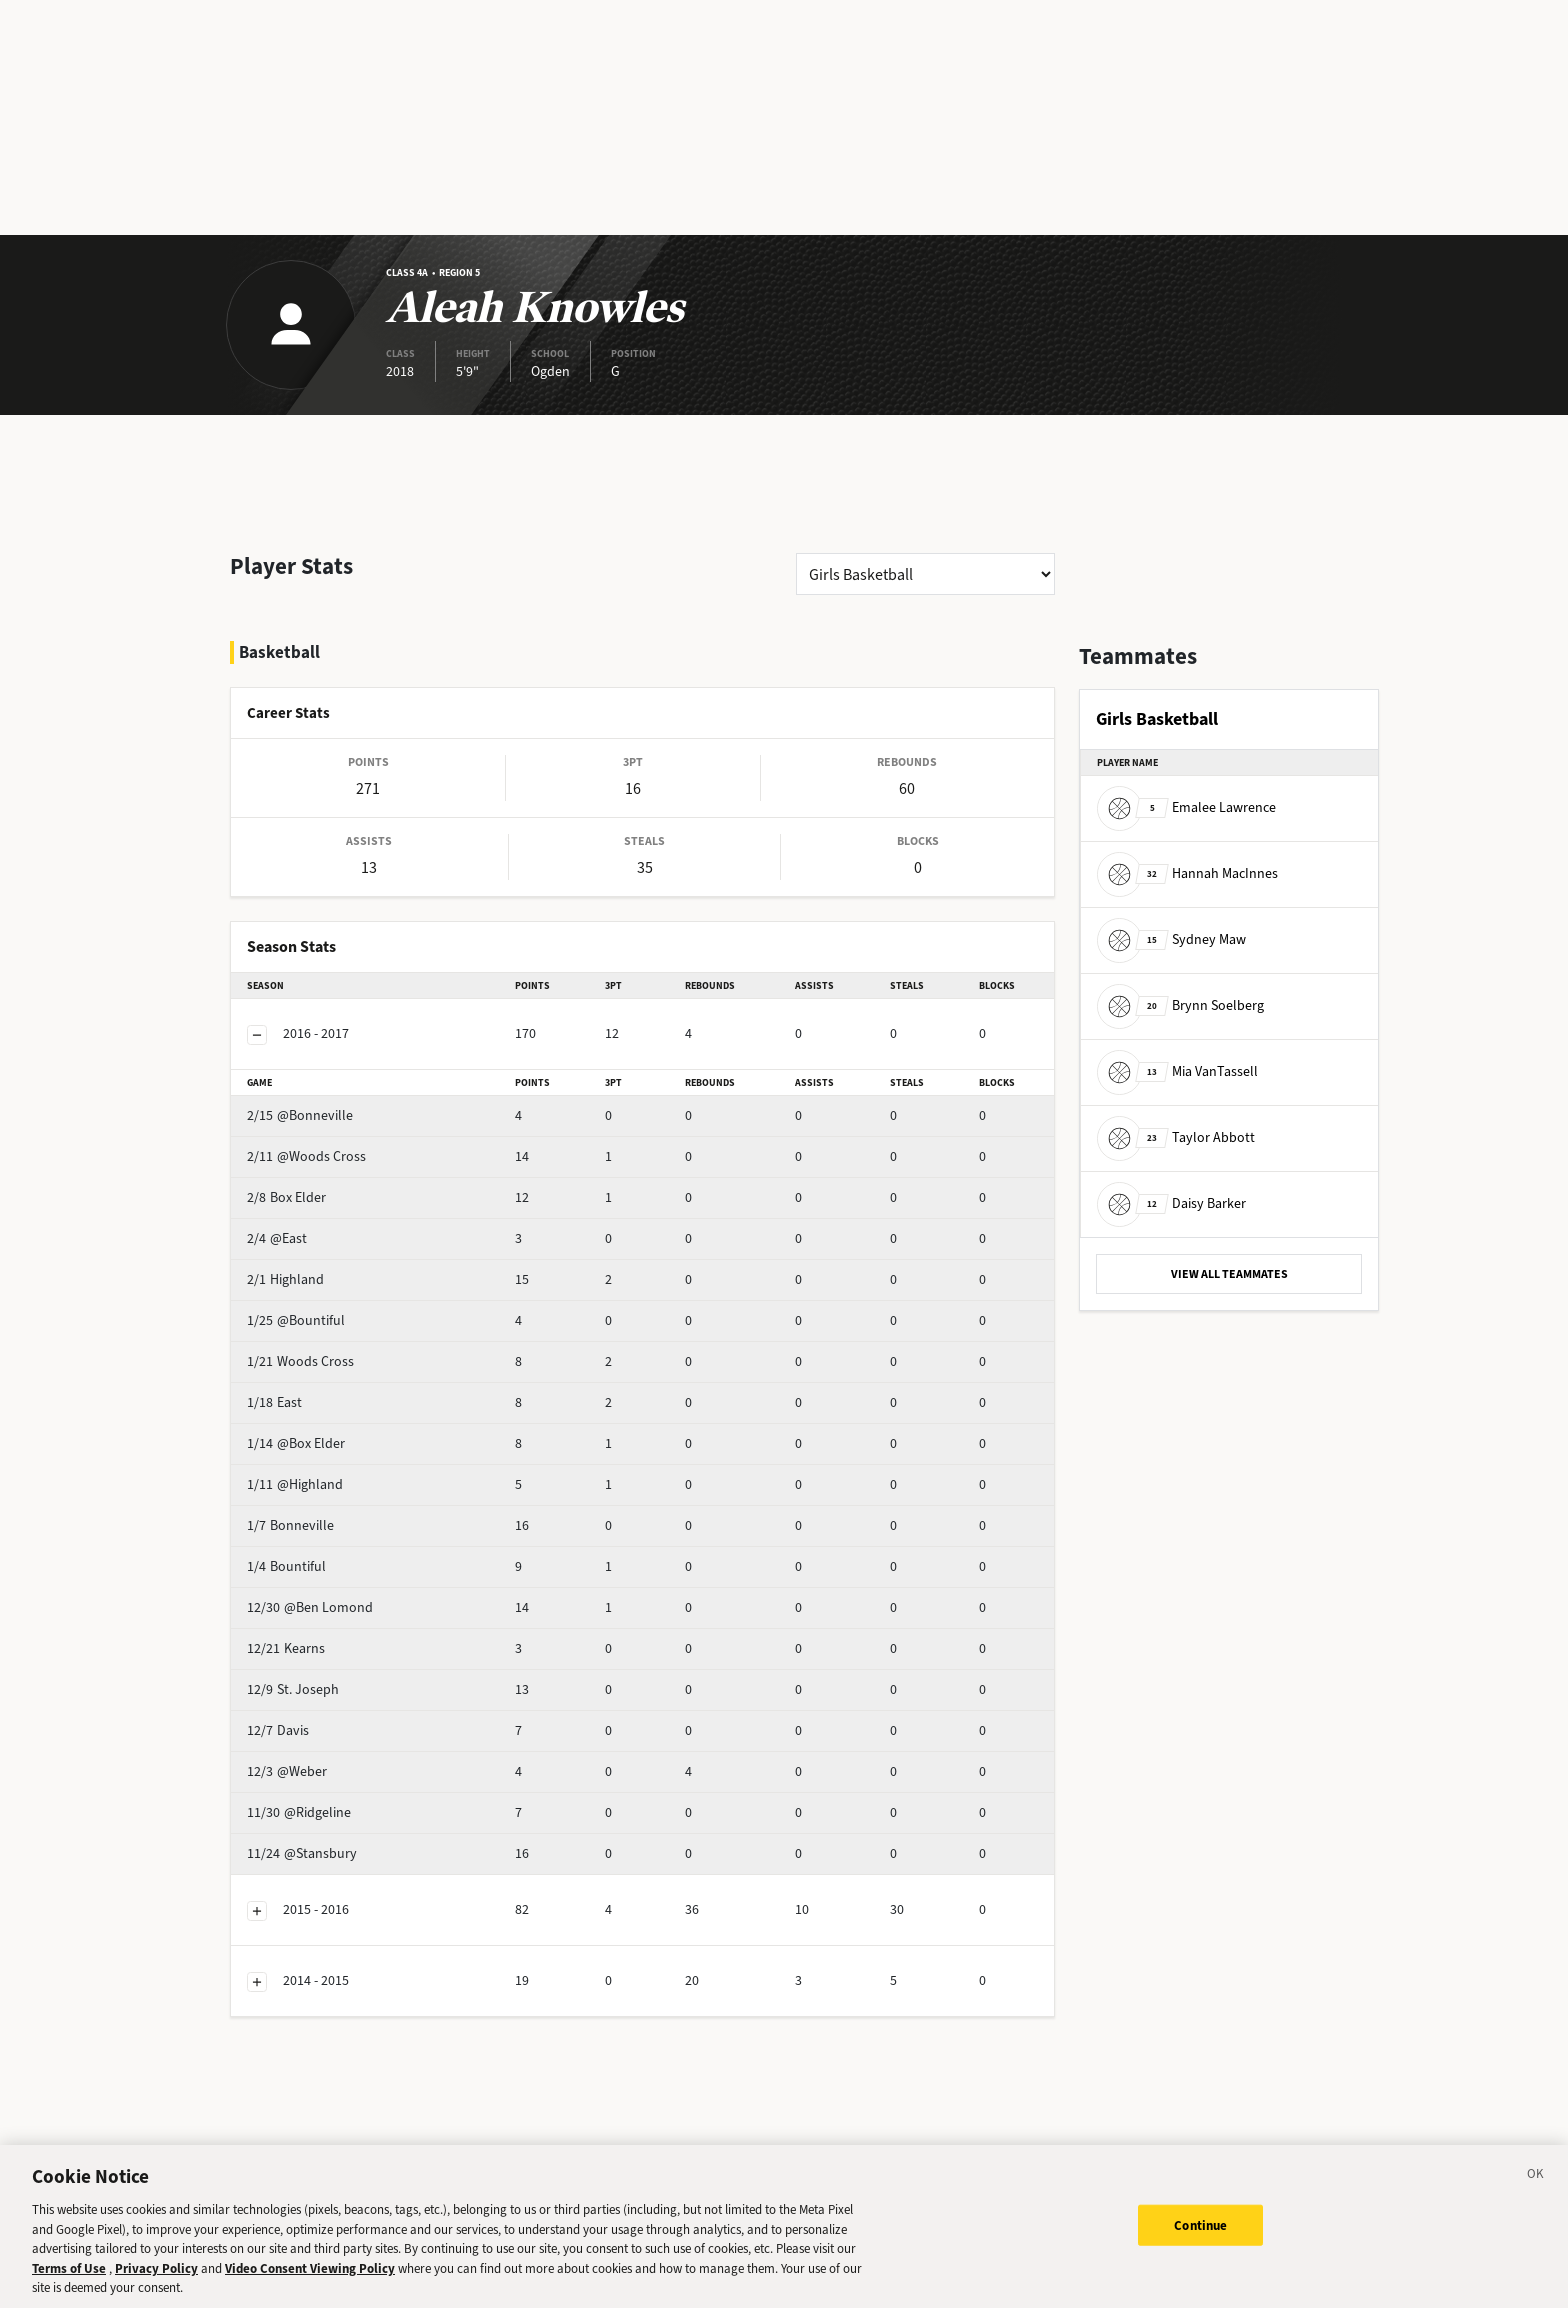 The image size is (1568, 2308). I want to click on Sydney Maw, so click(1171, 939).